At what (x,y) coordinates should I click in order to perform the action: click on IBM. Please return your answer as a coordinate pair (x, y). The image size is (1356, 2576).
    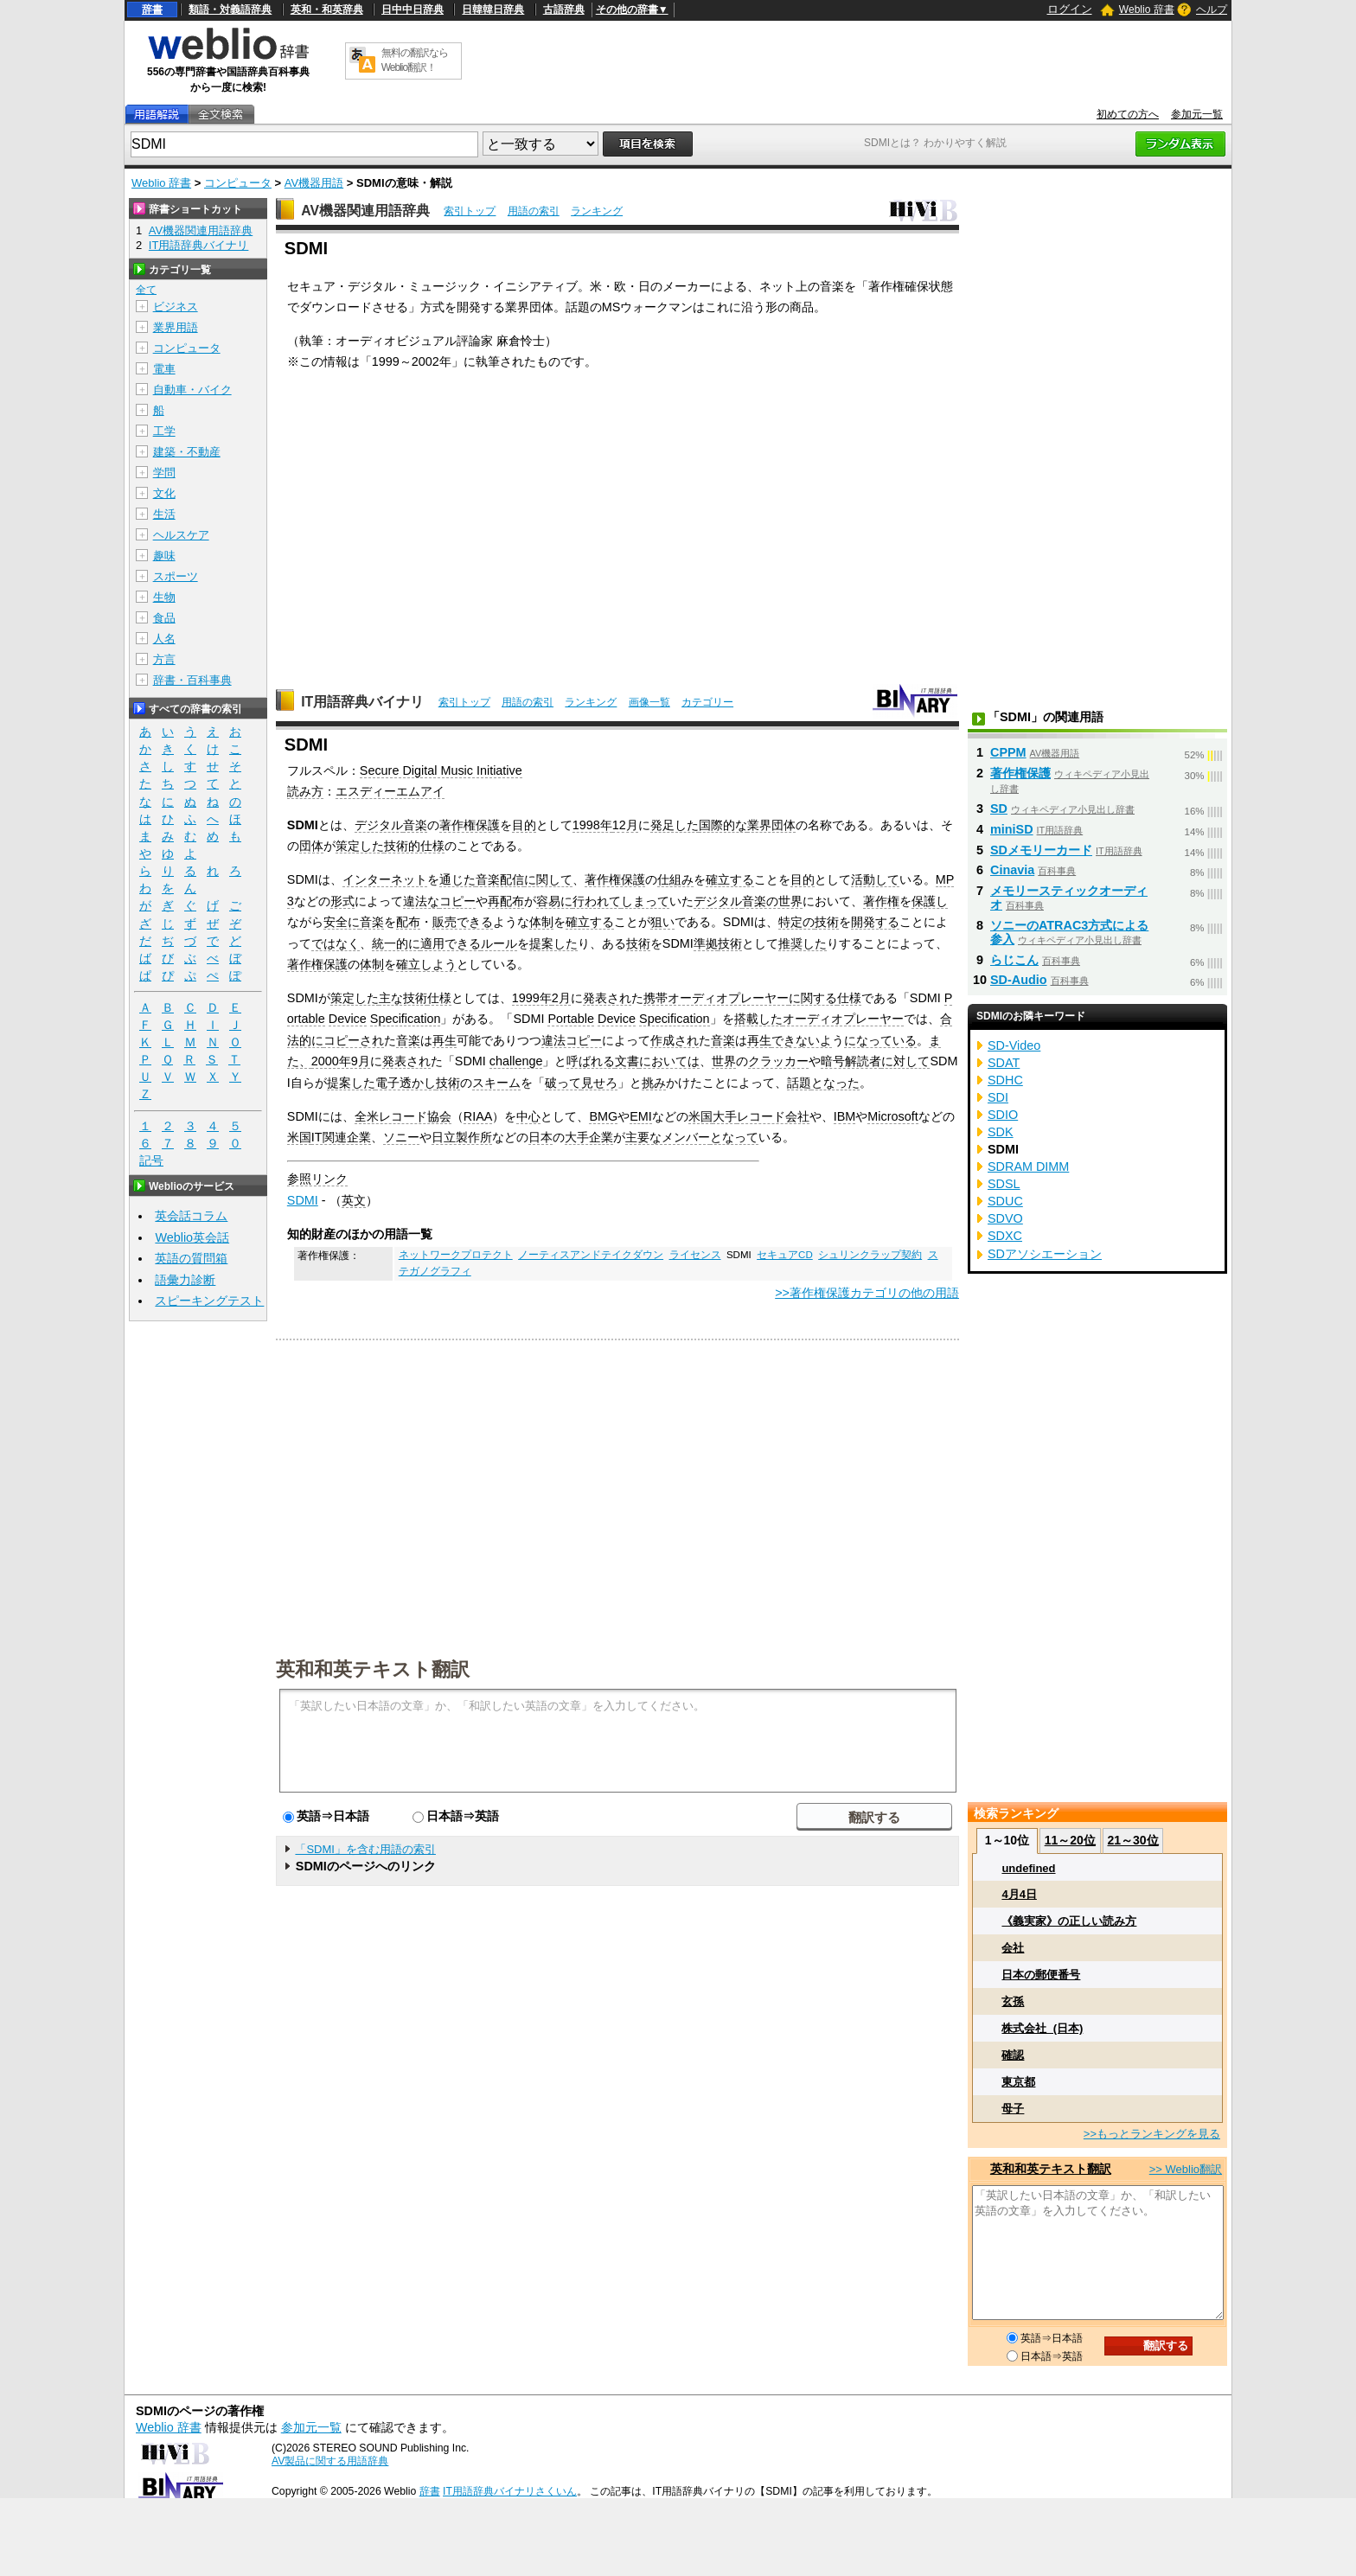
    Looking at the image, I should click on (845, 1116).